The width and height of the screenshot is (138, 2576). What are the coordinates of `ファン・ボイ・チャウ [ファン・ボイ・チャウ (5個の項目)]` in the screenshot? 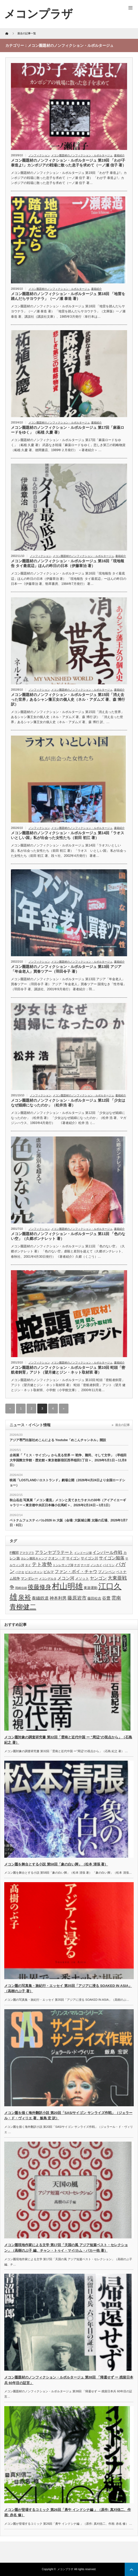 It's located at (76, 1571).